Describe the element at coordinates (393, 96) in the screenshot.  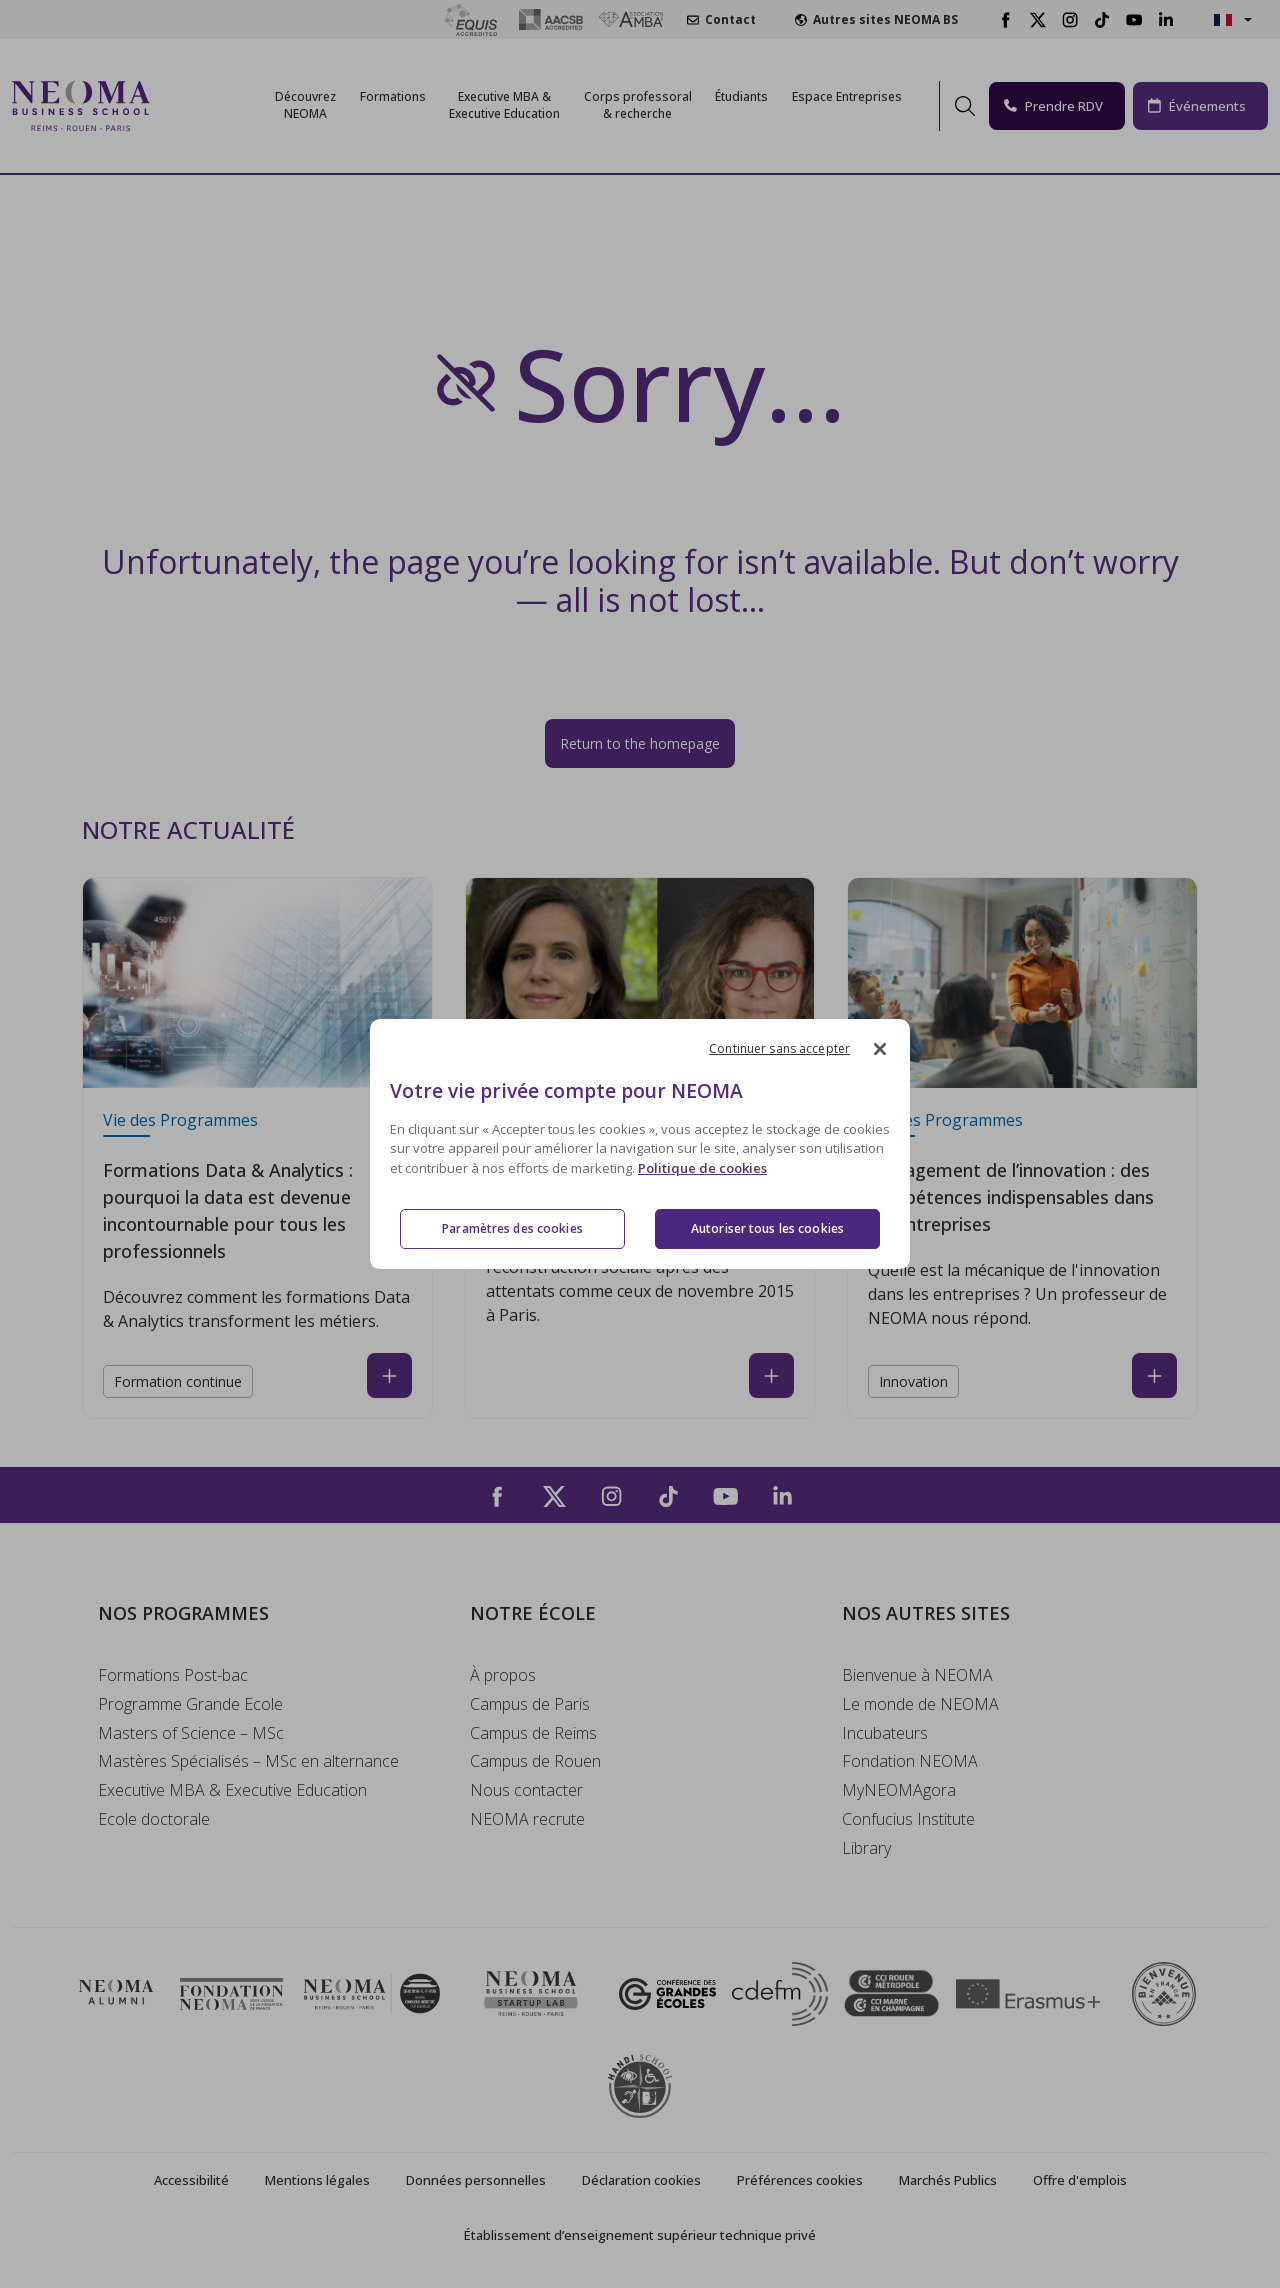
I see `Formations` at that location.